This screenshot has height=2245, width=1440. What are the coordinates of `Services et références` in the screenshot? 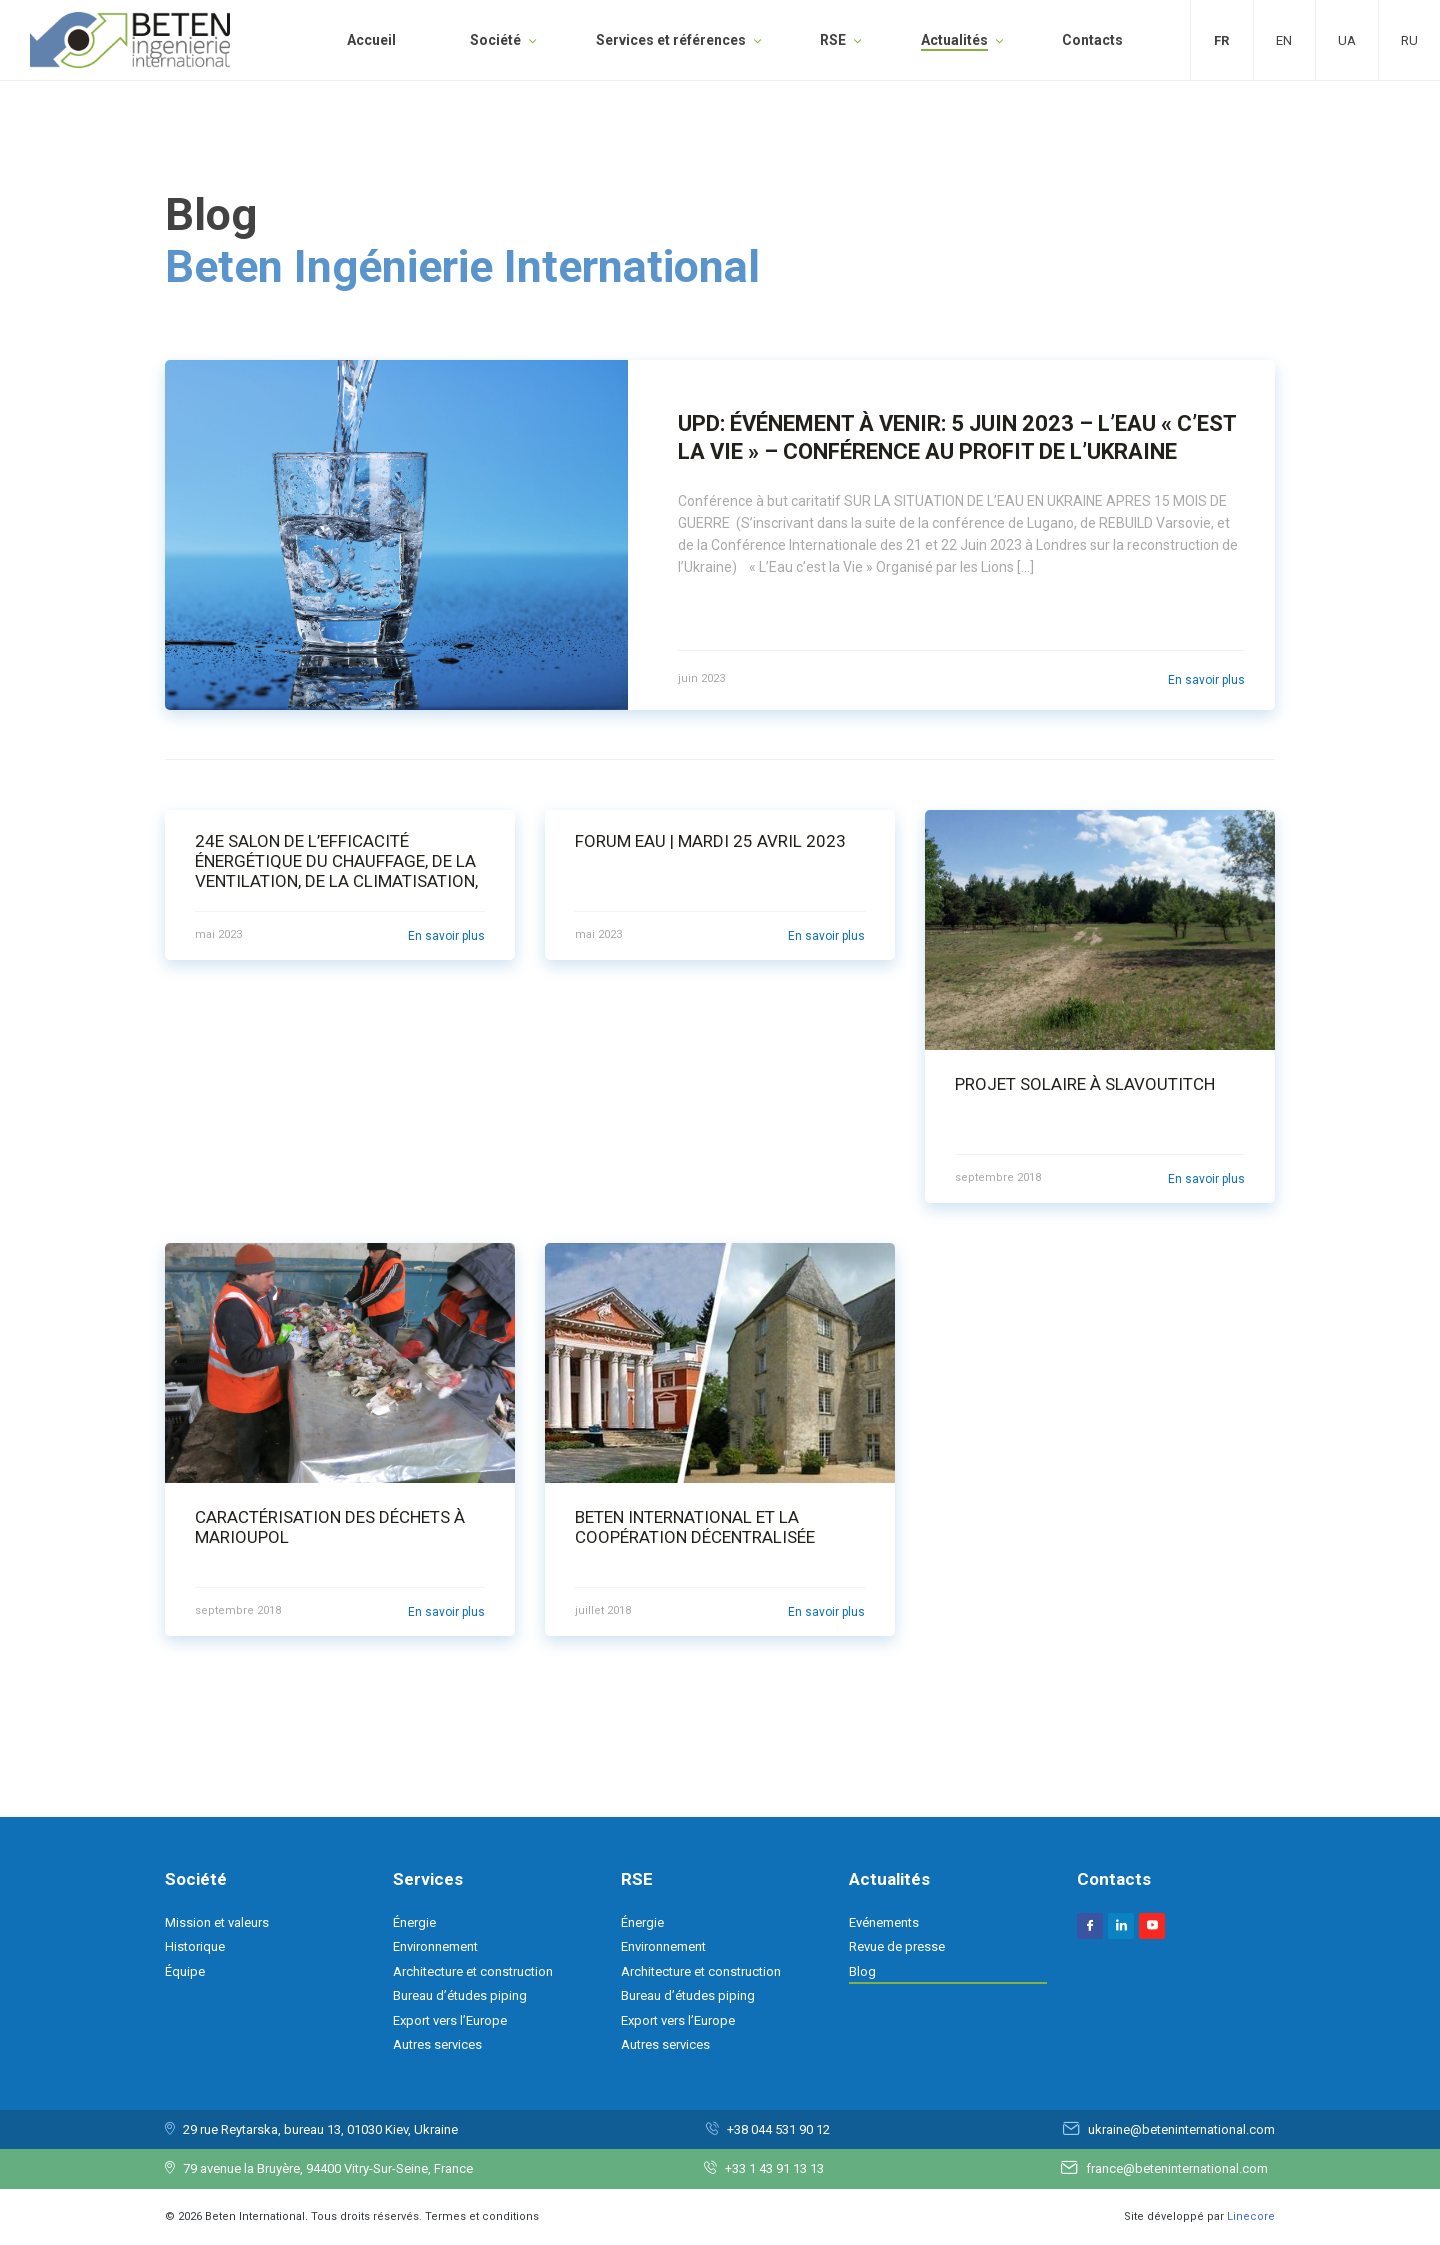 It's located at (671, 40).